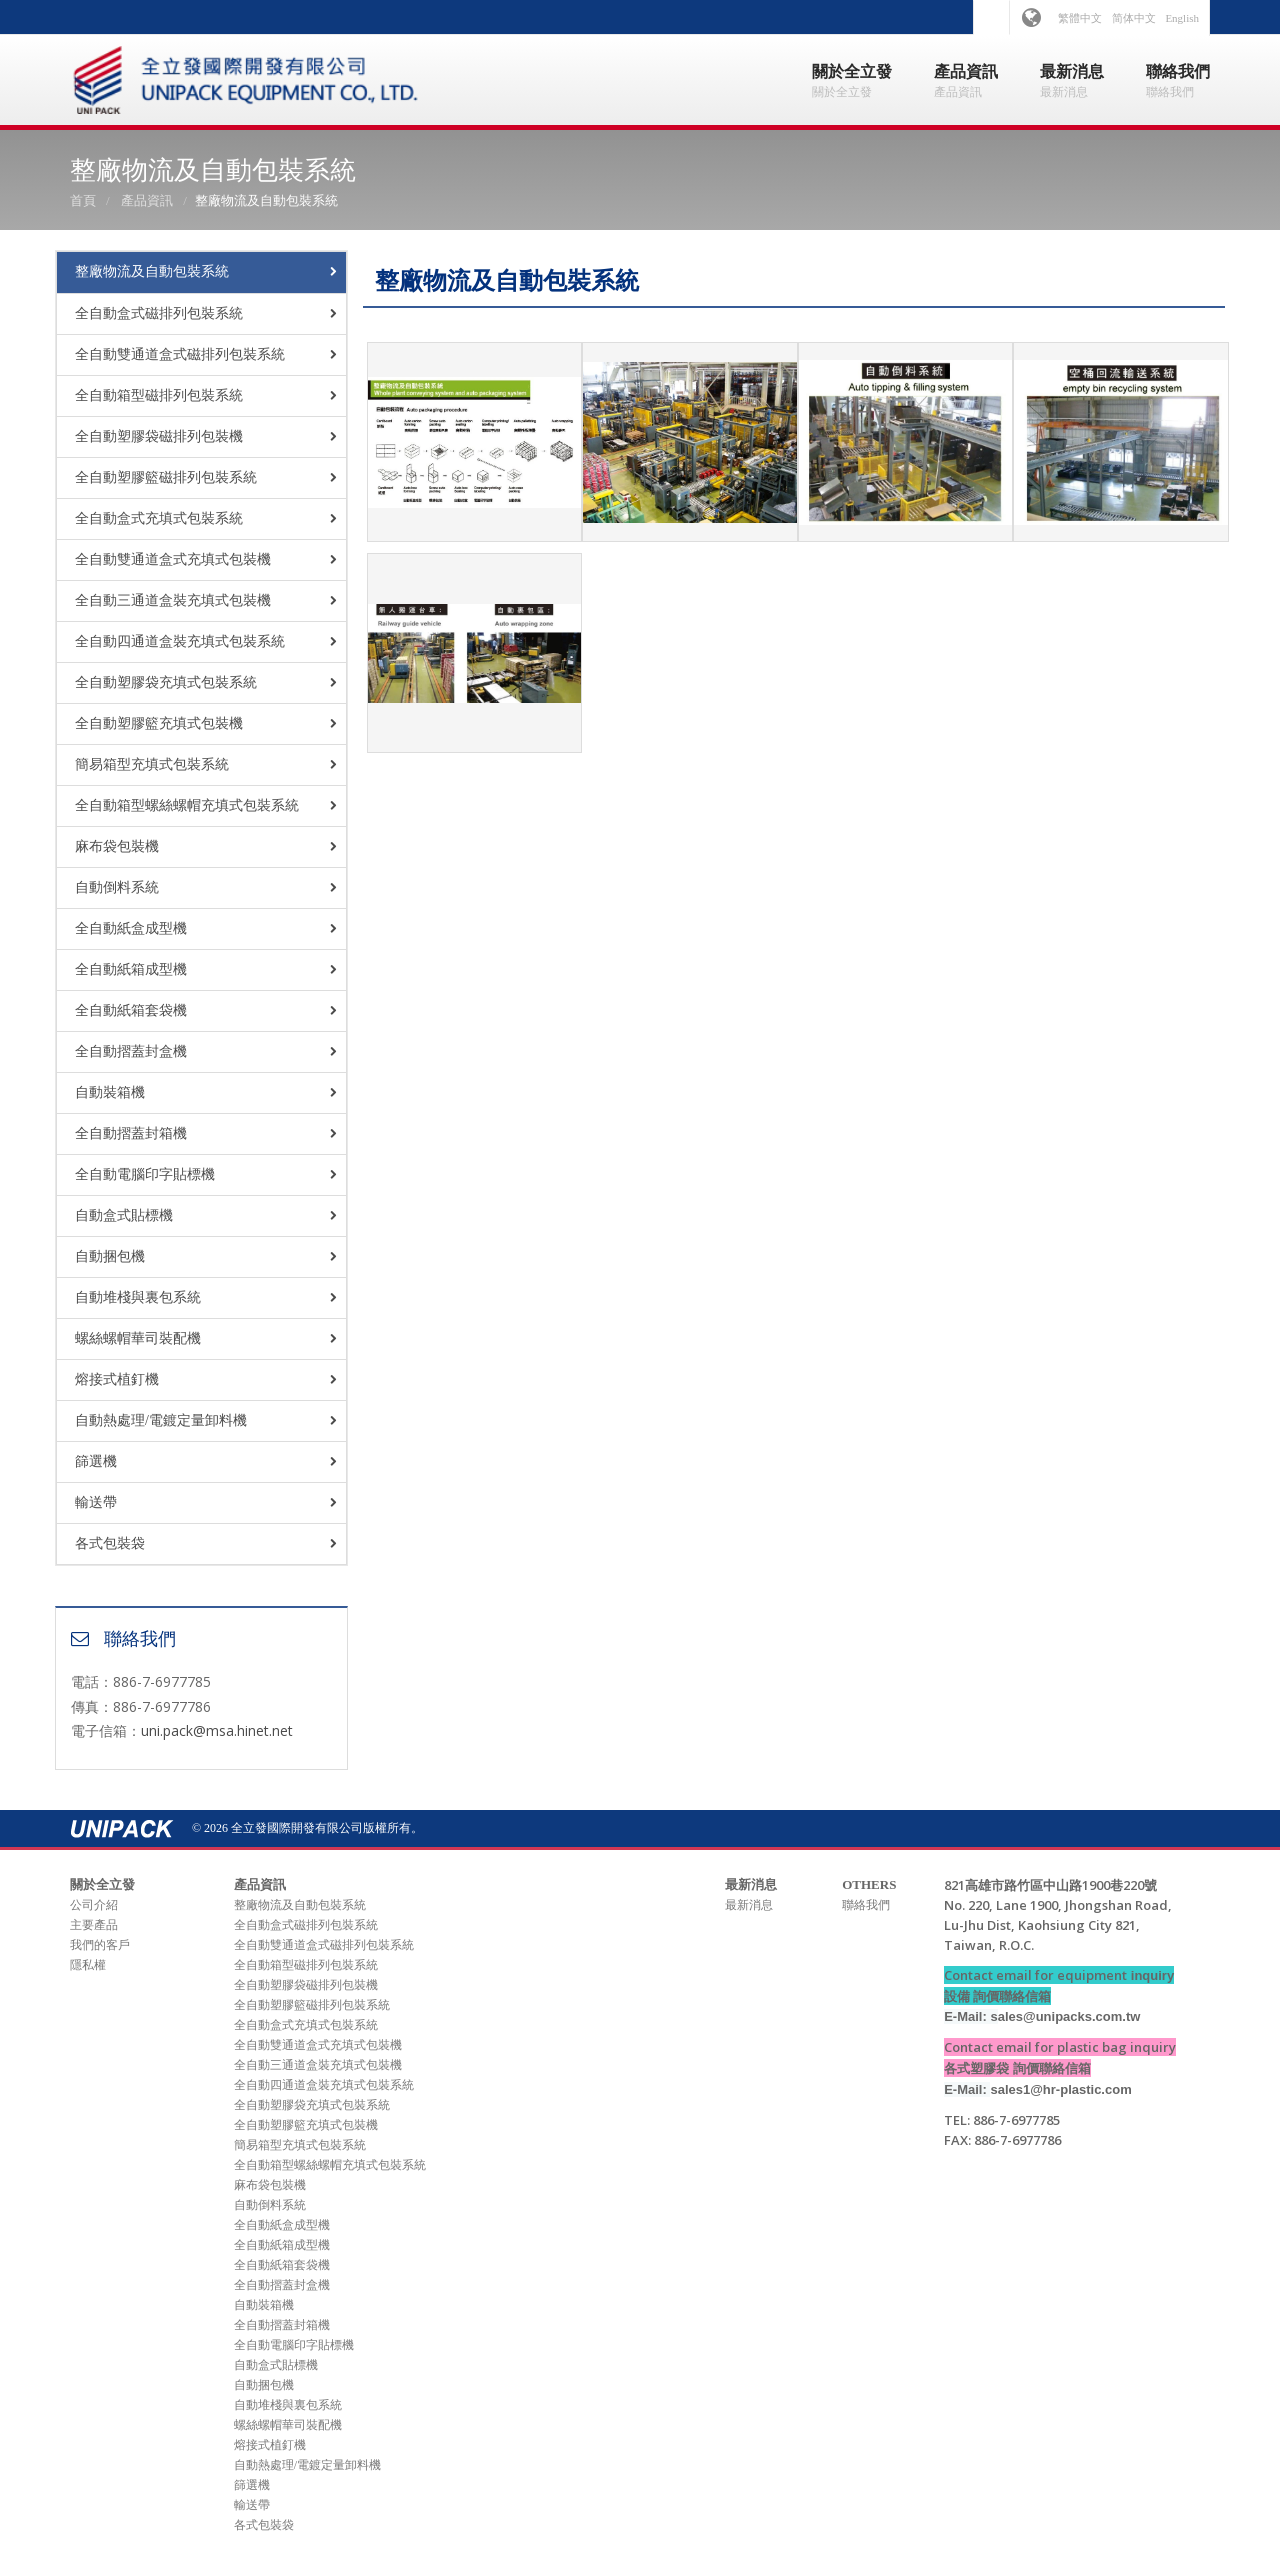 The image size is (1280, 2571). I want to click on 全自動盒式充填式包裝系統, so click(159, 518).